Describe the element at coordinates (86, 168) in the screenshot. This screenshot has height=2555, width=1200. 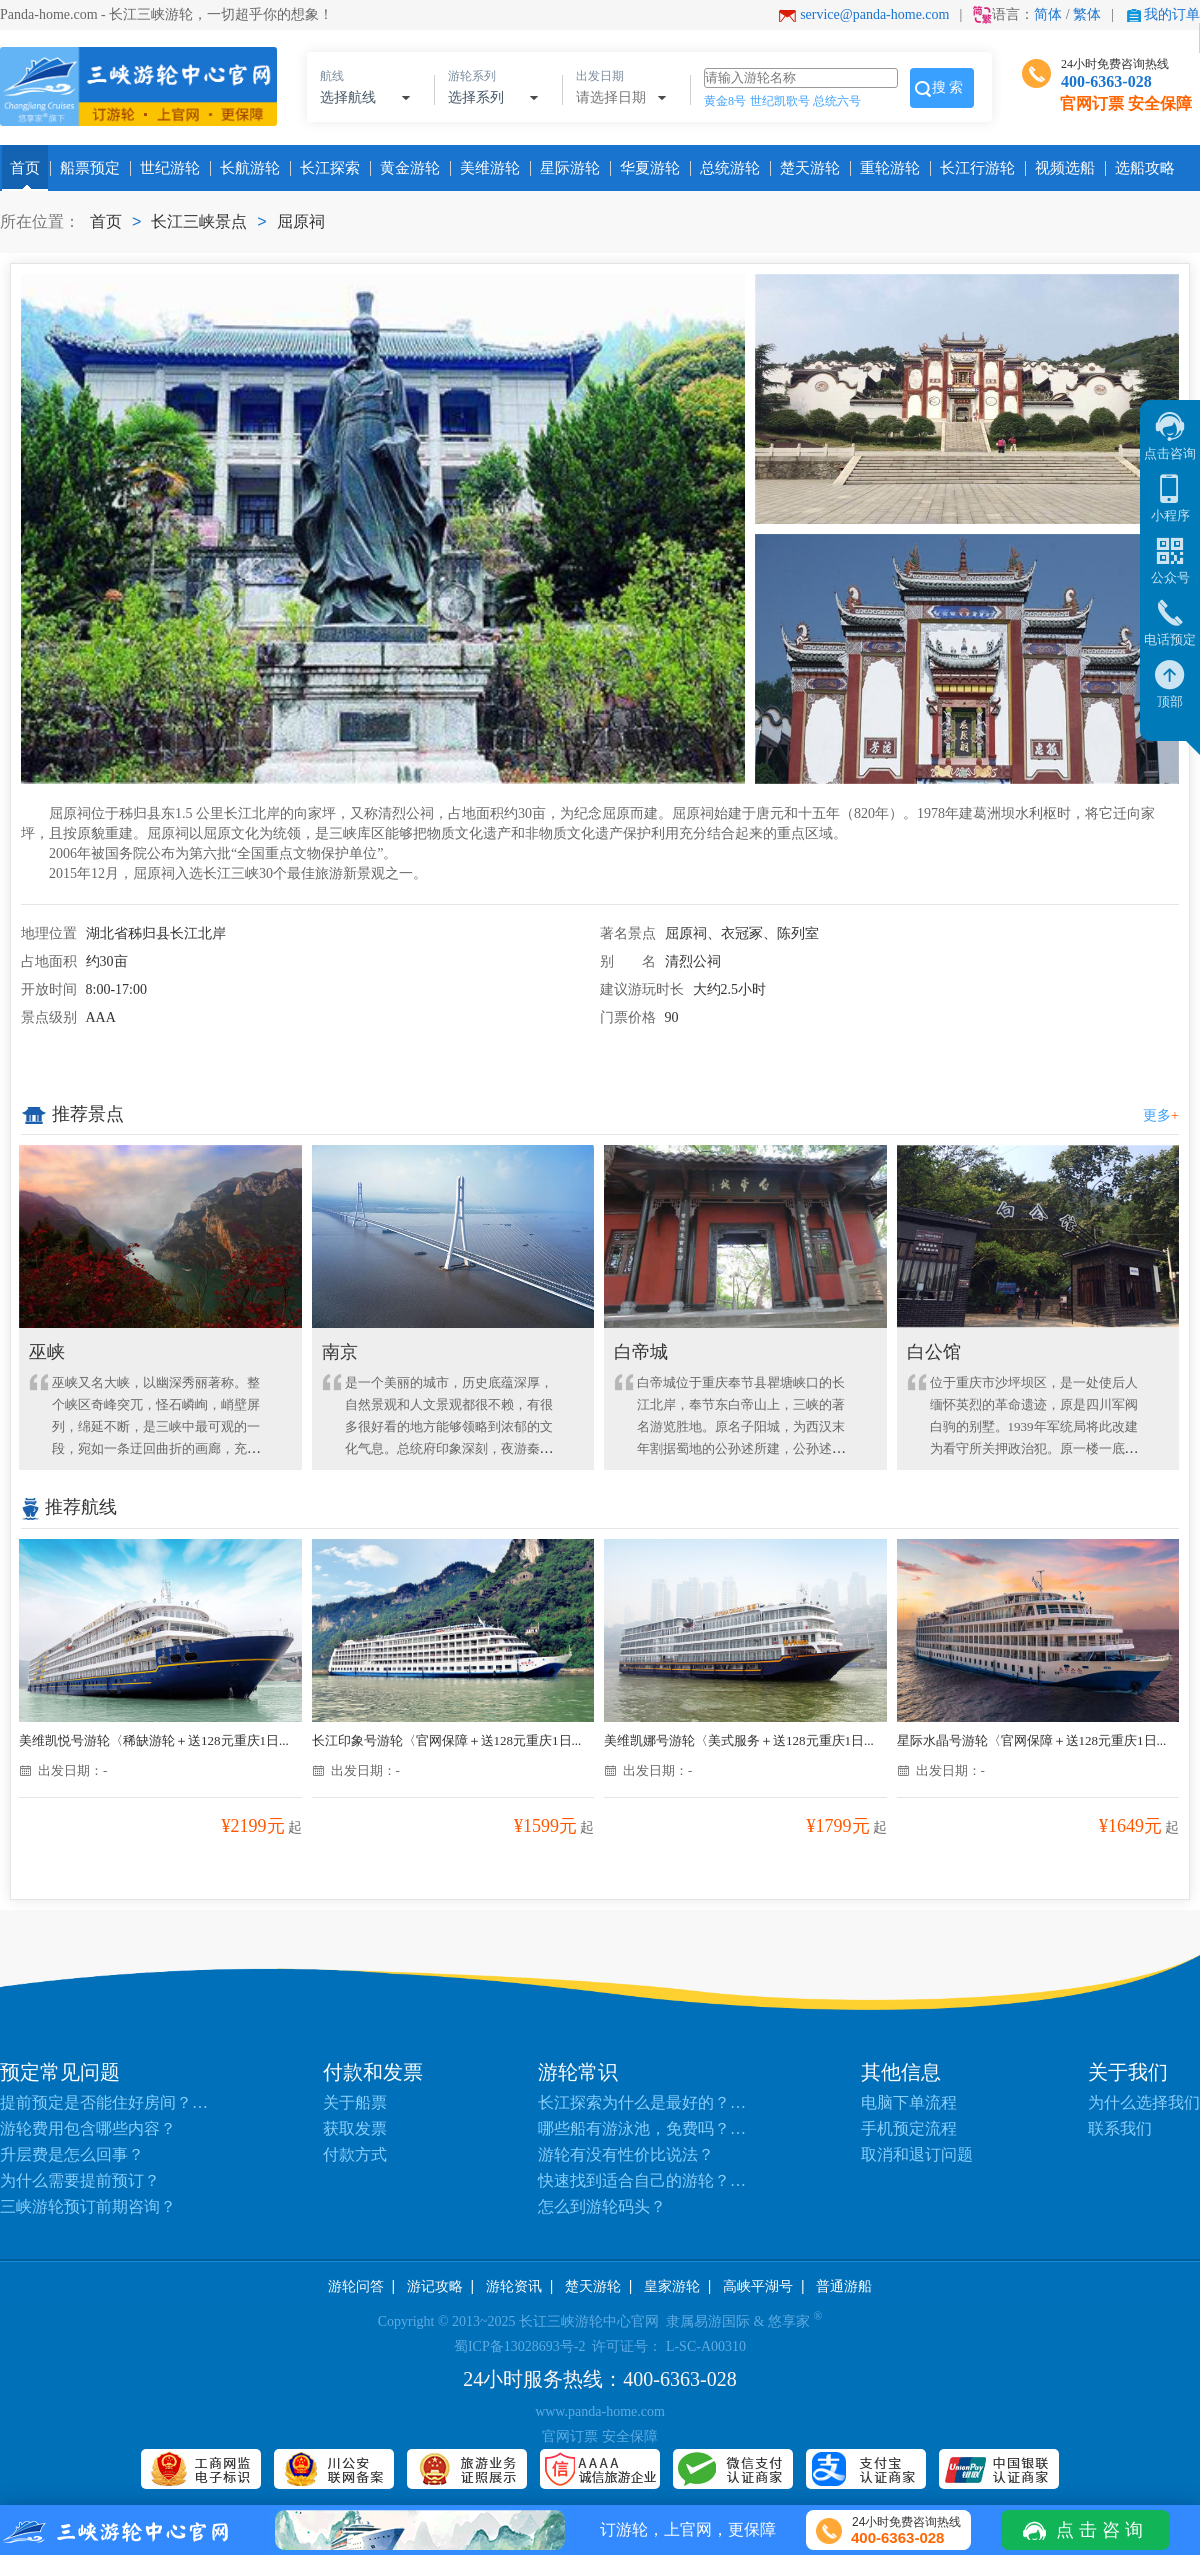
I see `船票预定` at that location.